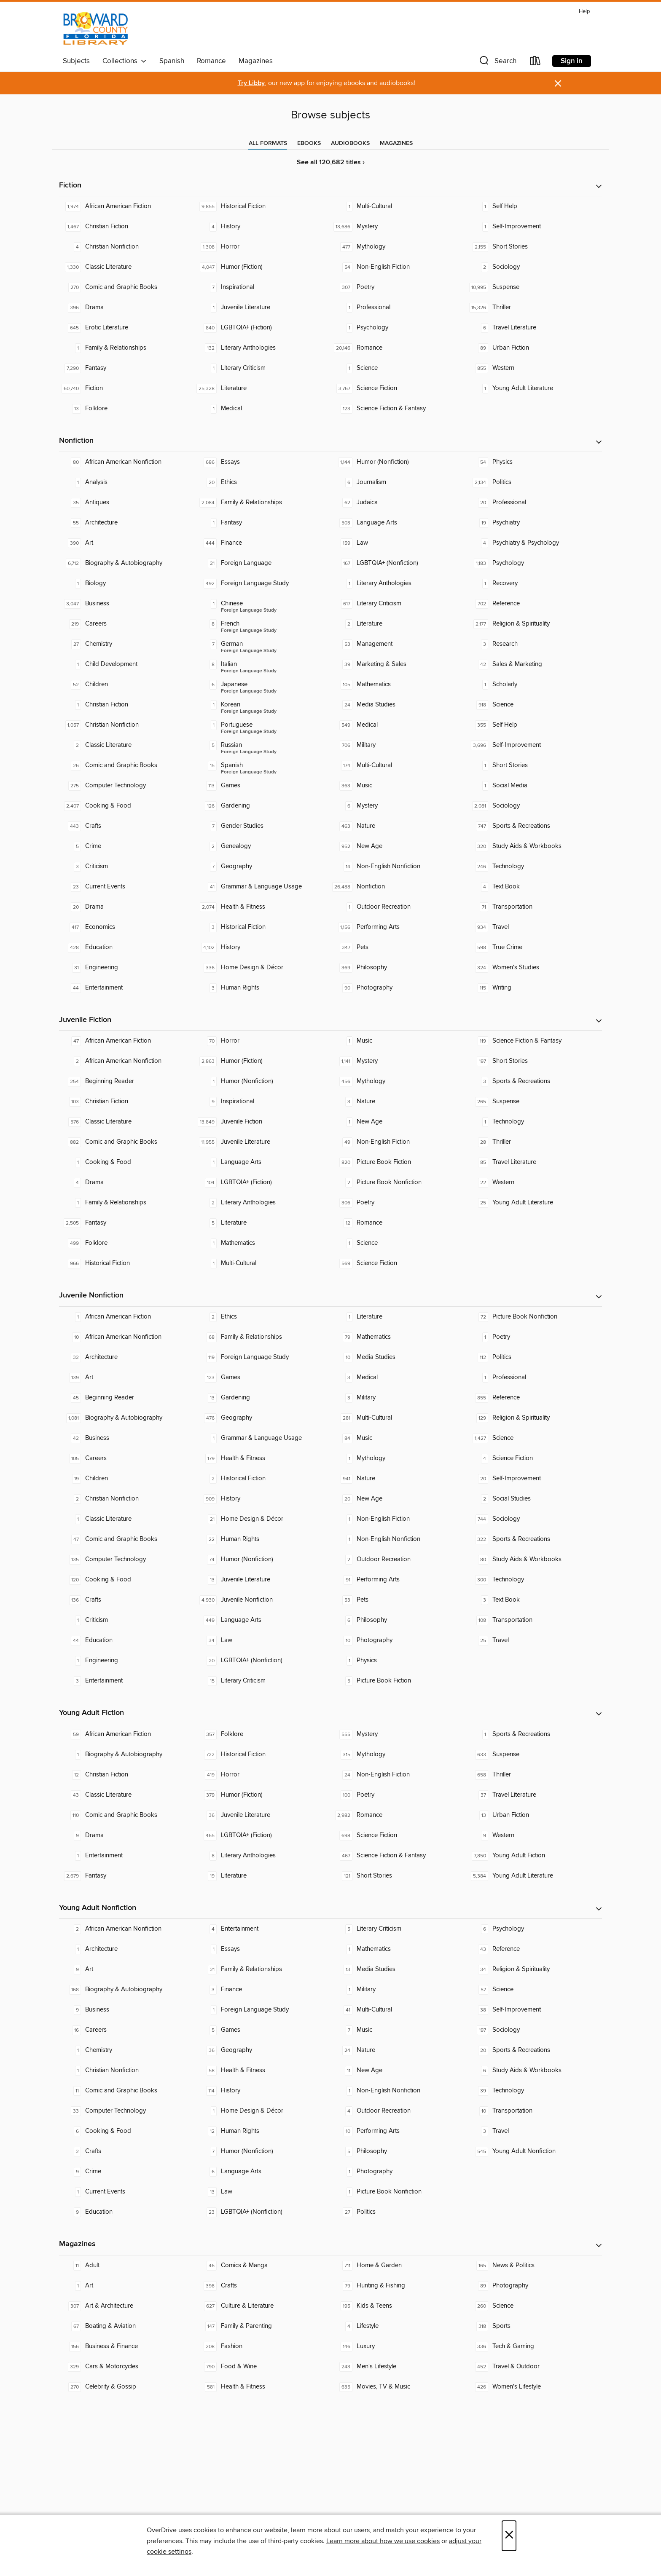 This screenshot has height=2576, width=661. What do you see at coordinates (127, 1041) in the screenshot?
I see `[African American Fiction. 47 titles in collection.]` at bounding box center [127, 1041].